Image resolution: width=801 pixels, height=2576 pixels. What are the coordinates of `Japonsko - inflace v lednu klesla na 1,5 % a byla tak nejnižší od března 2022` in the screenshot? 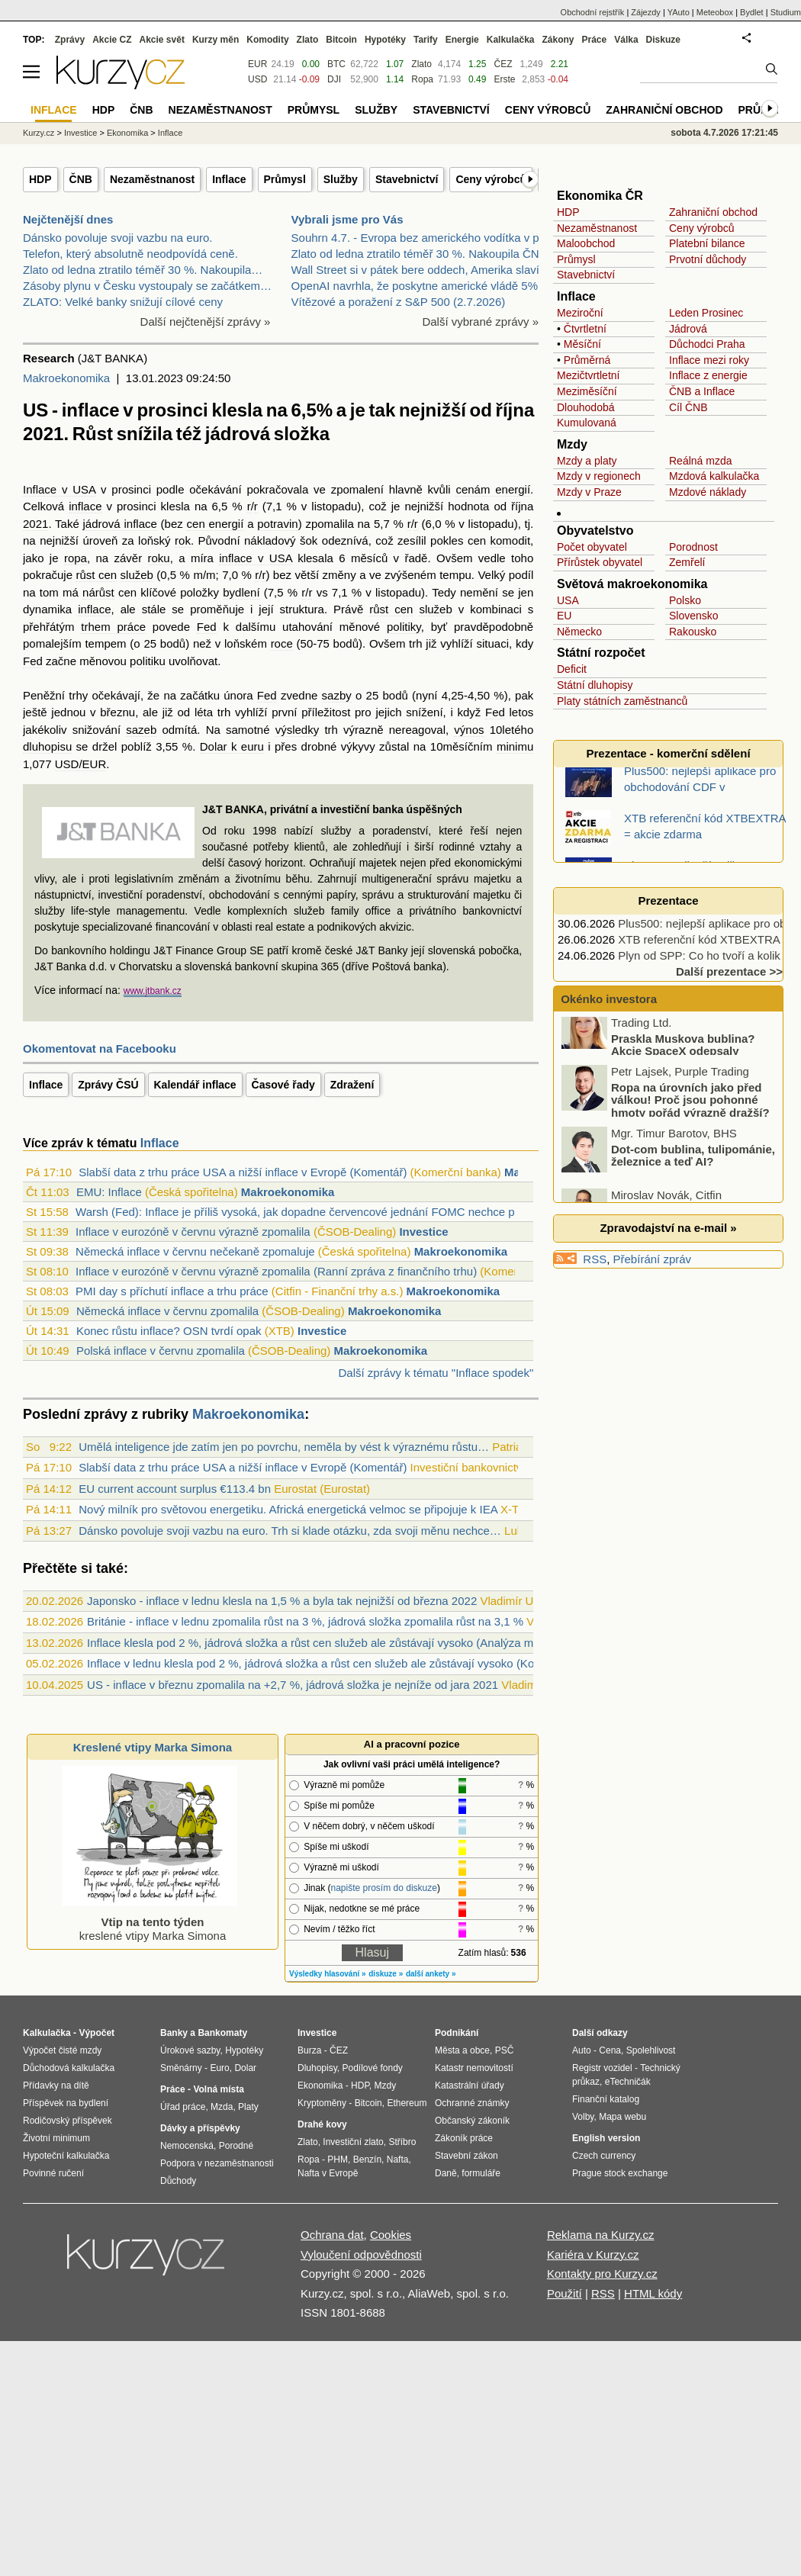 It's located at (282, 1600).